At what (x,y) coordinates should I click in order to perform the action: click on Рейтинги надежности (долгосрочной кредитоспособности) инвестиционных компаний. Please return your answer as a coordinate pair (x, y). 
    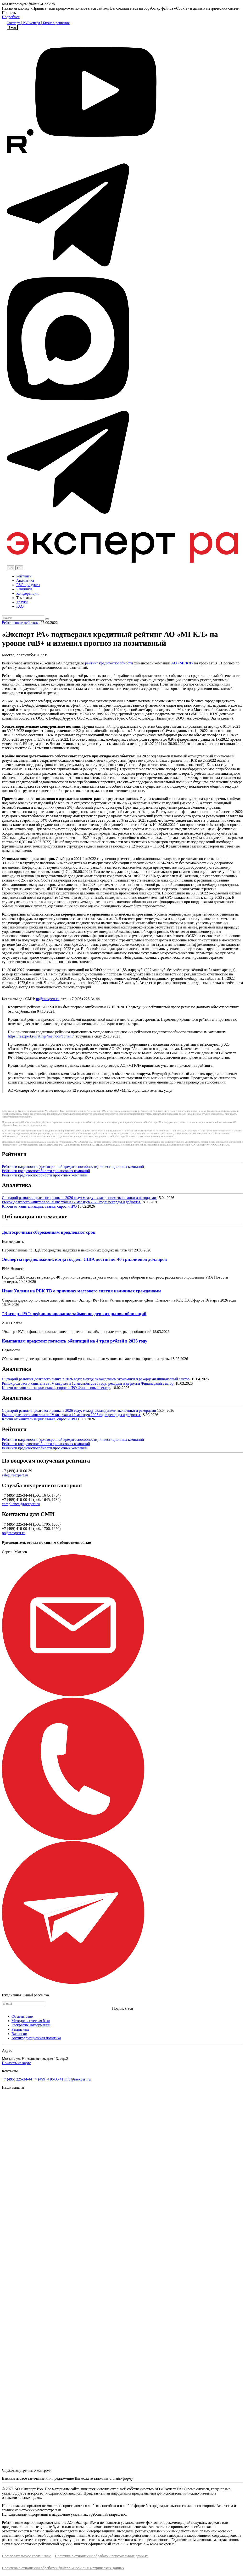
    Looking at the image, I should click on (73, 1166).